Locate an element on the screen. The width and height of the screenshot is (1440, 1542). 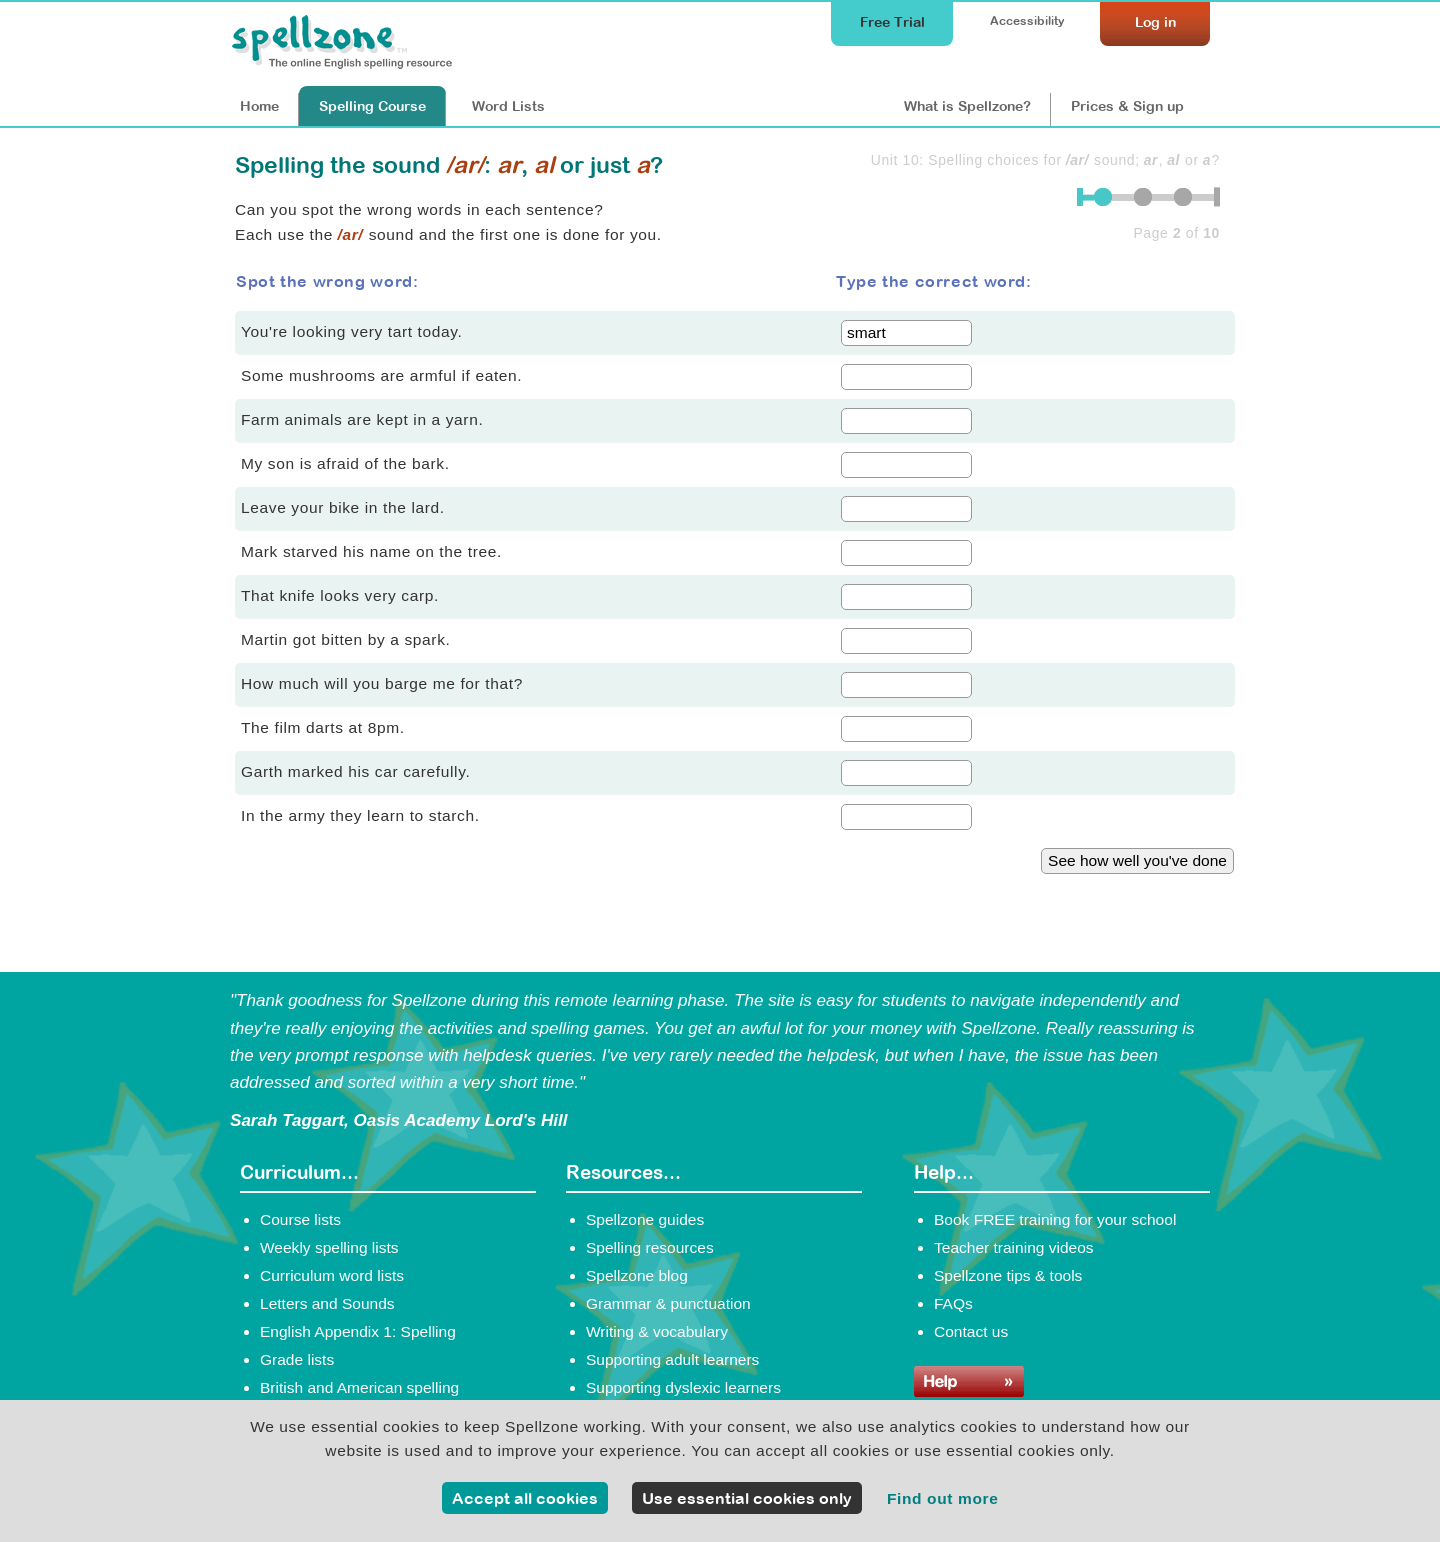
Spellzone guides is located at coordinates (645, 1219).